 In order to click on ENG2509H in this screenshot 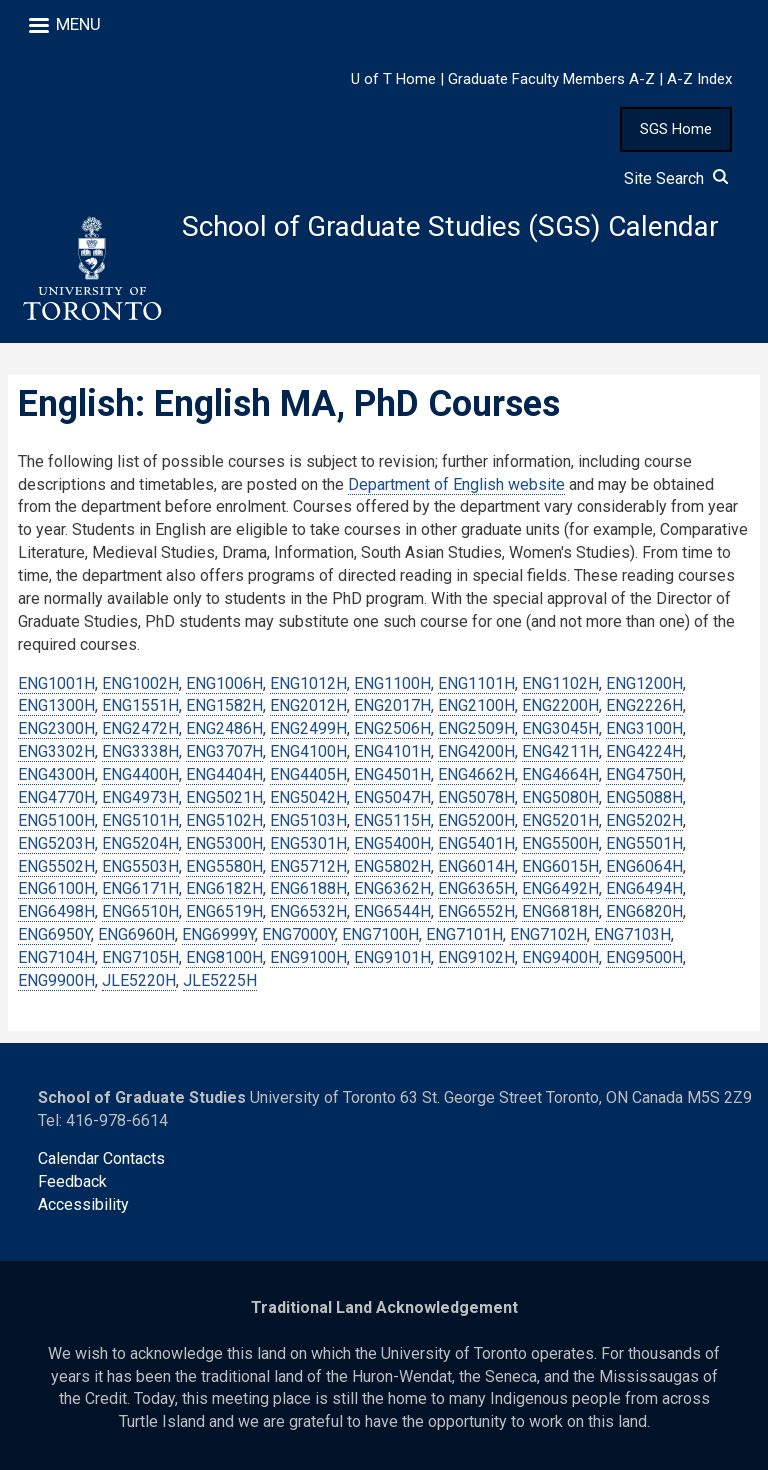, I will do `click(476, 729)`.